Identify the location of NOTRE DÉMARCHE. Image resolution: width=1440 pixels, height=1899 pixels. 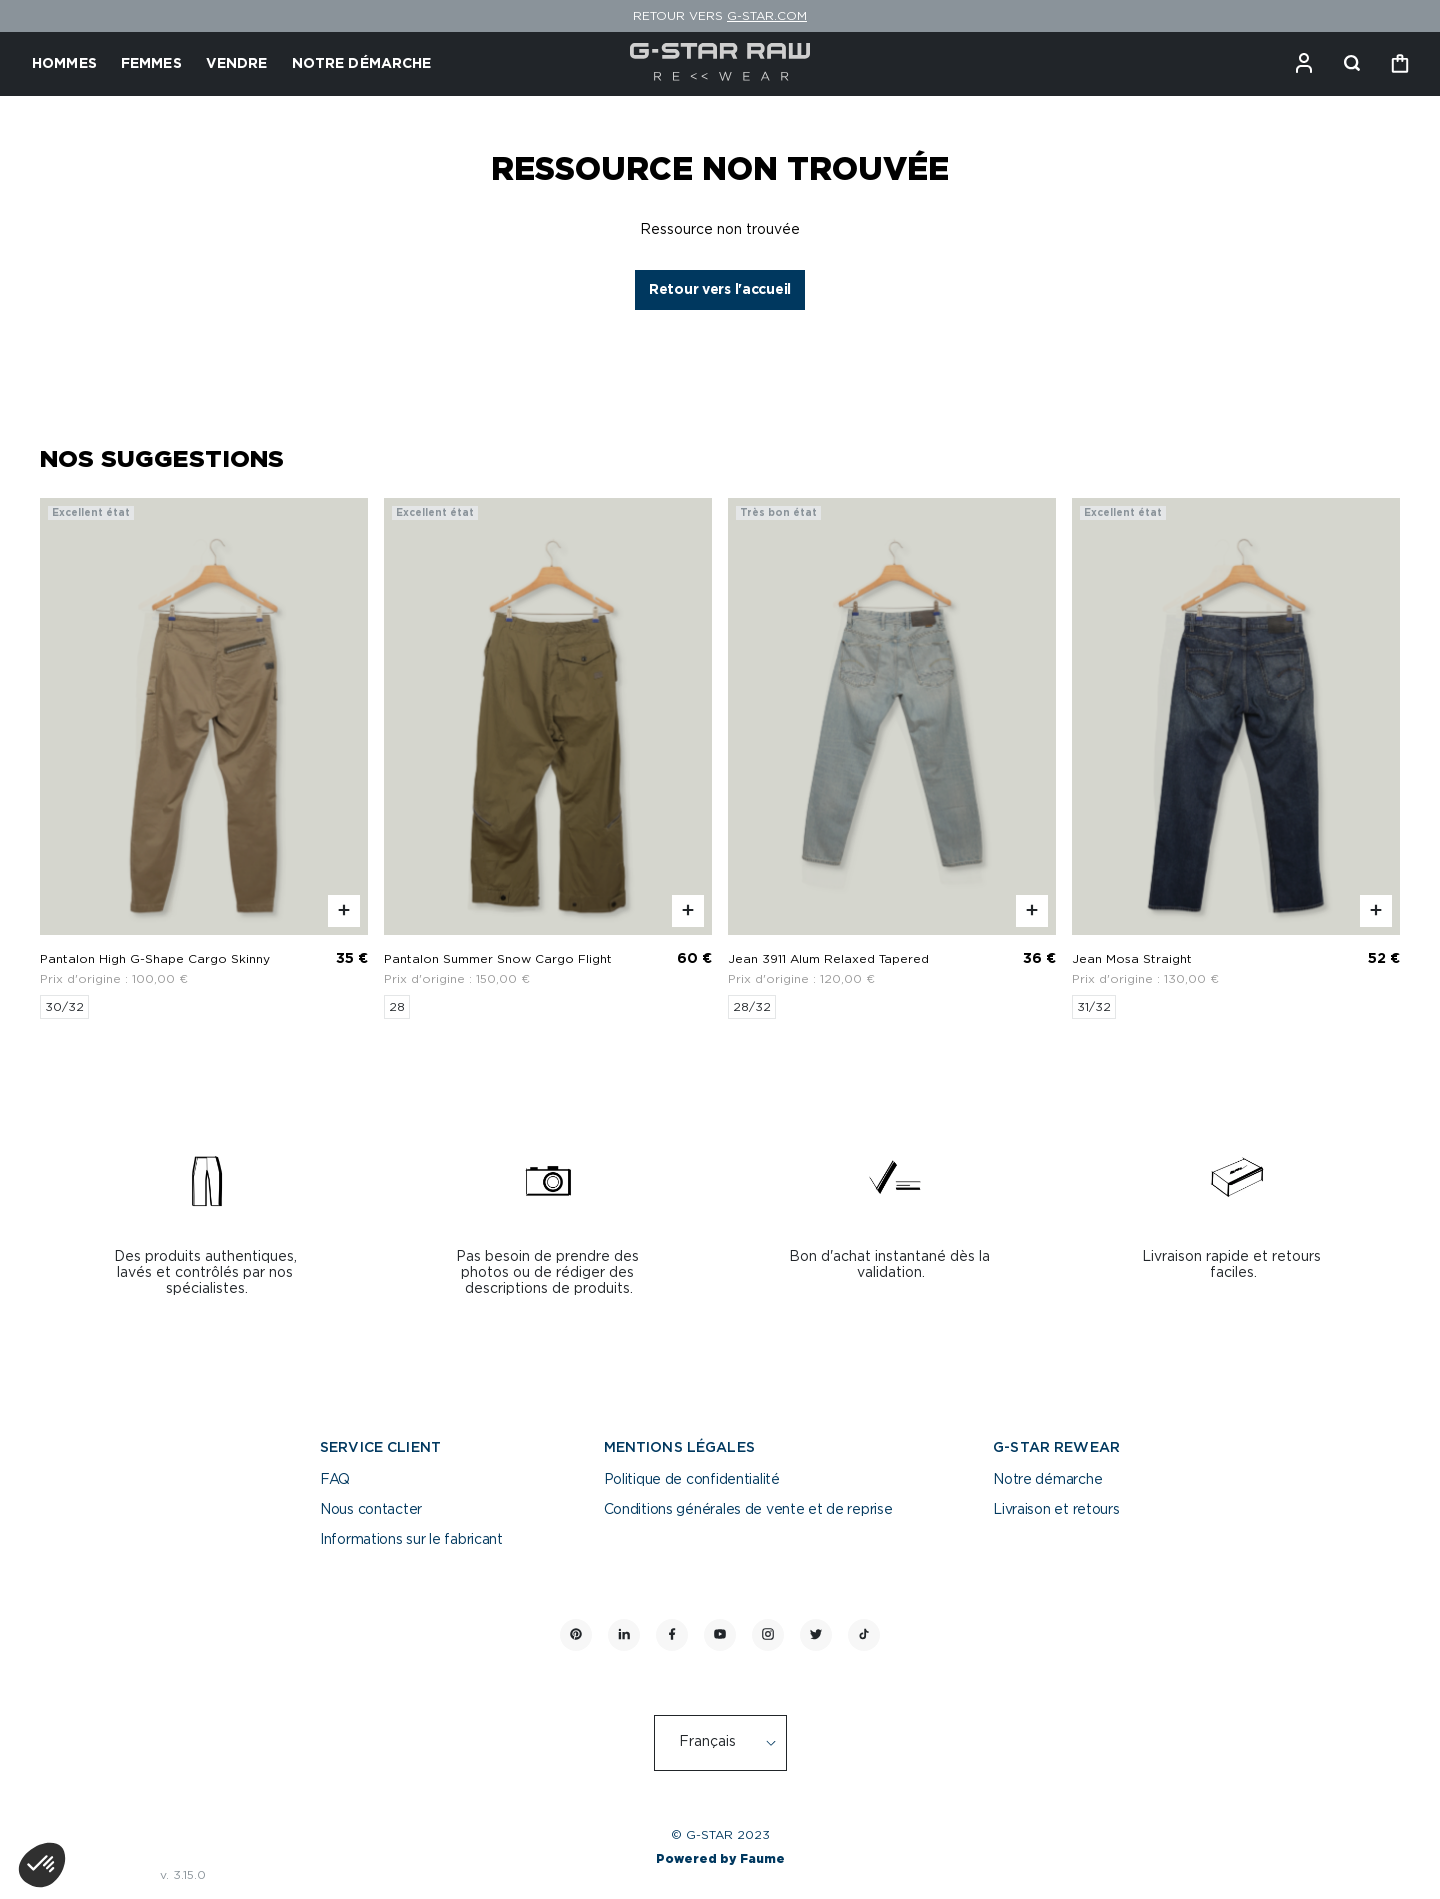
(362, 64).